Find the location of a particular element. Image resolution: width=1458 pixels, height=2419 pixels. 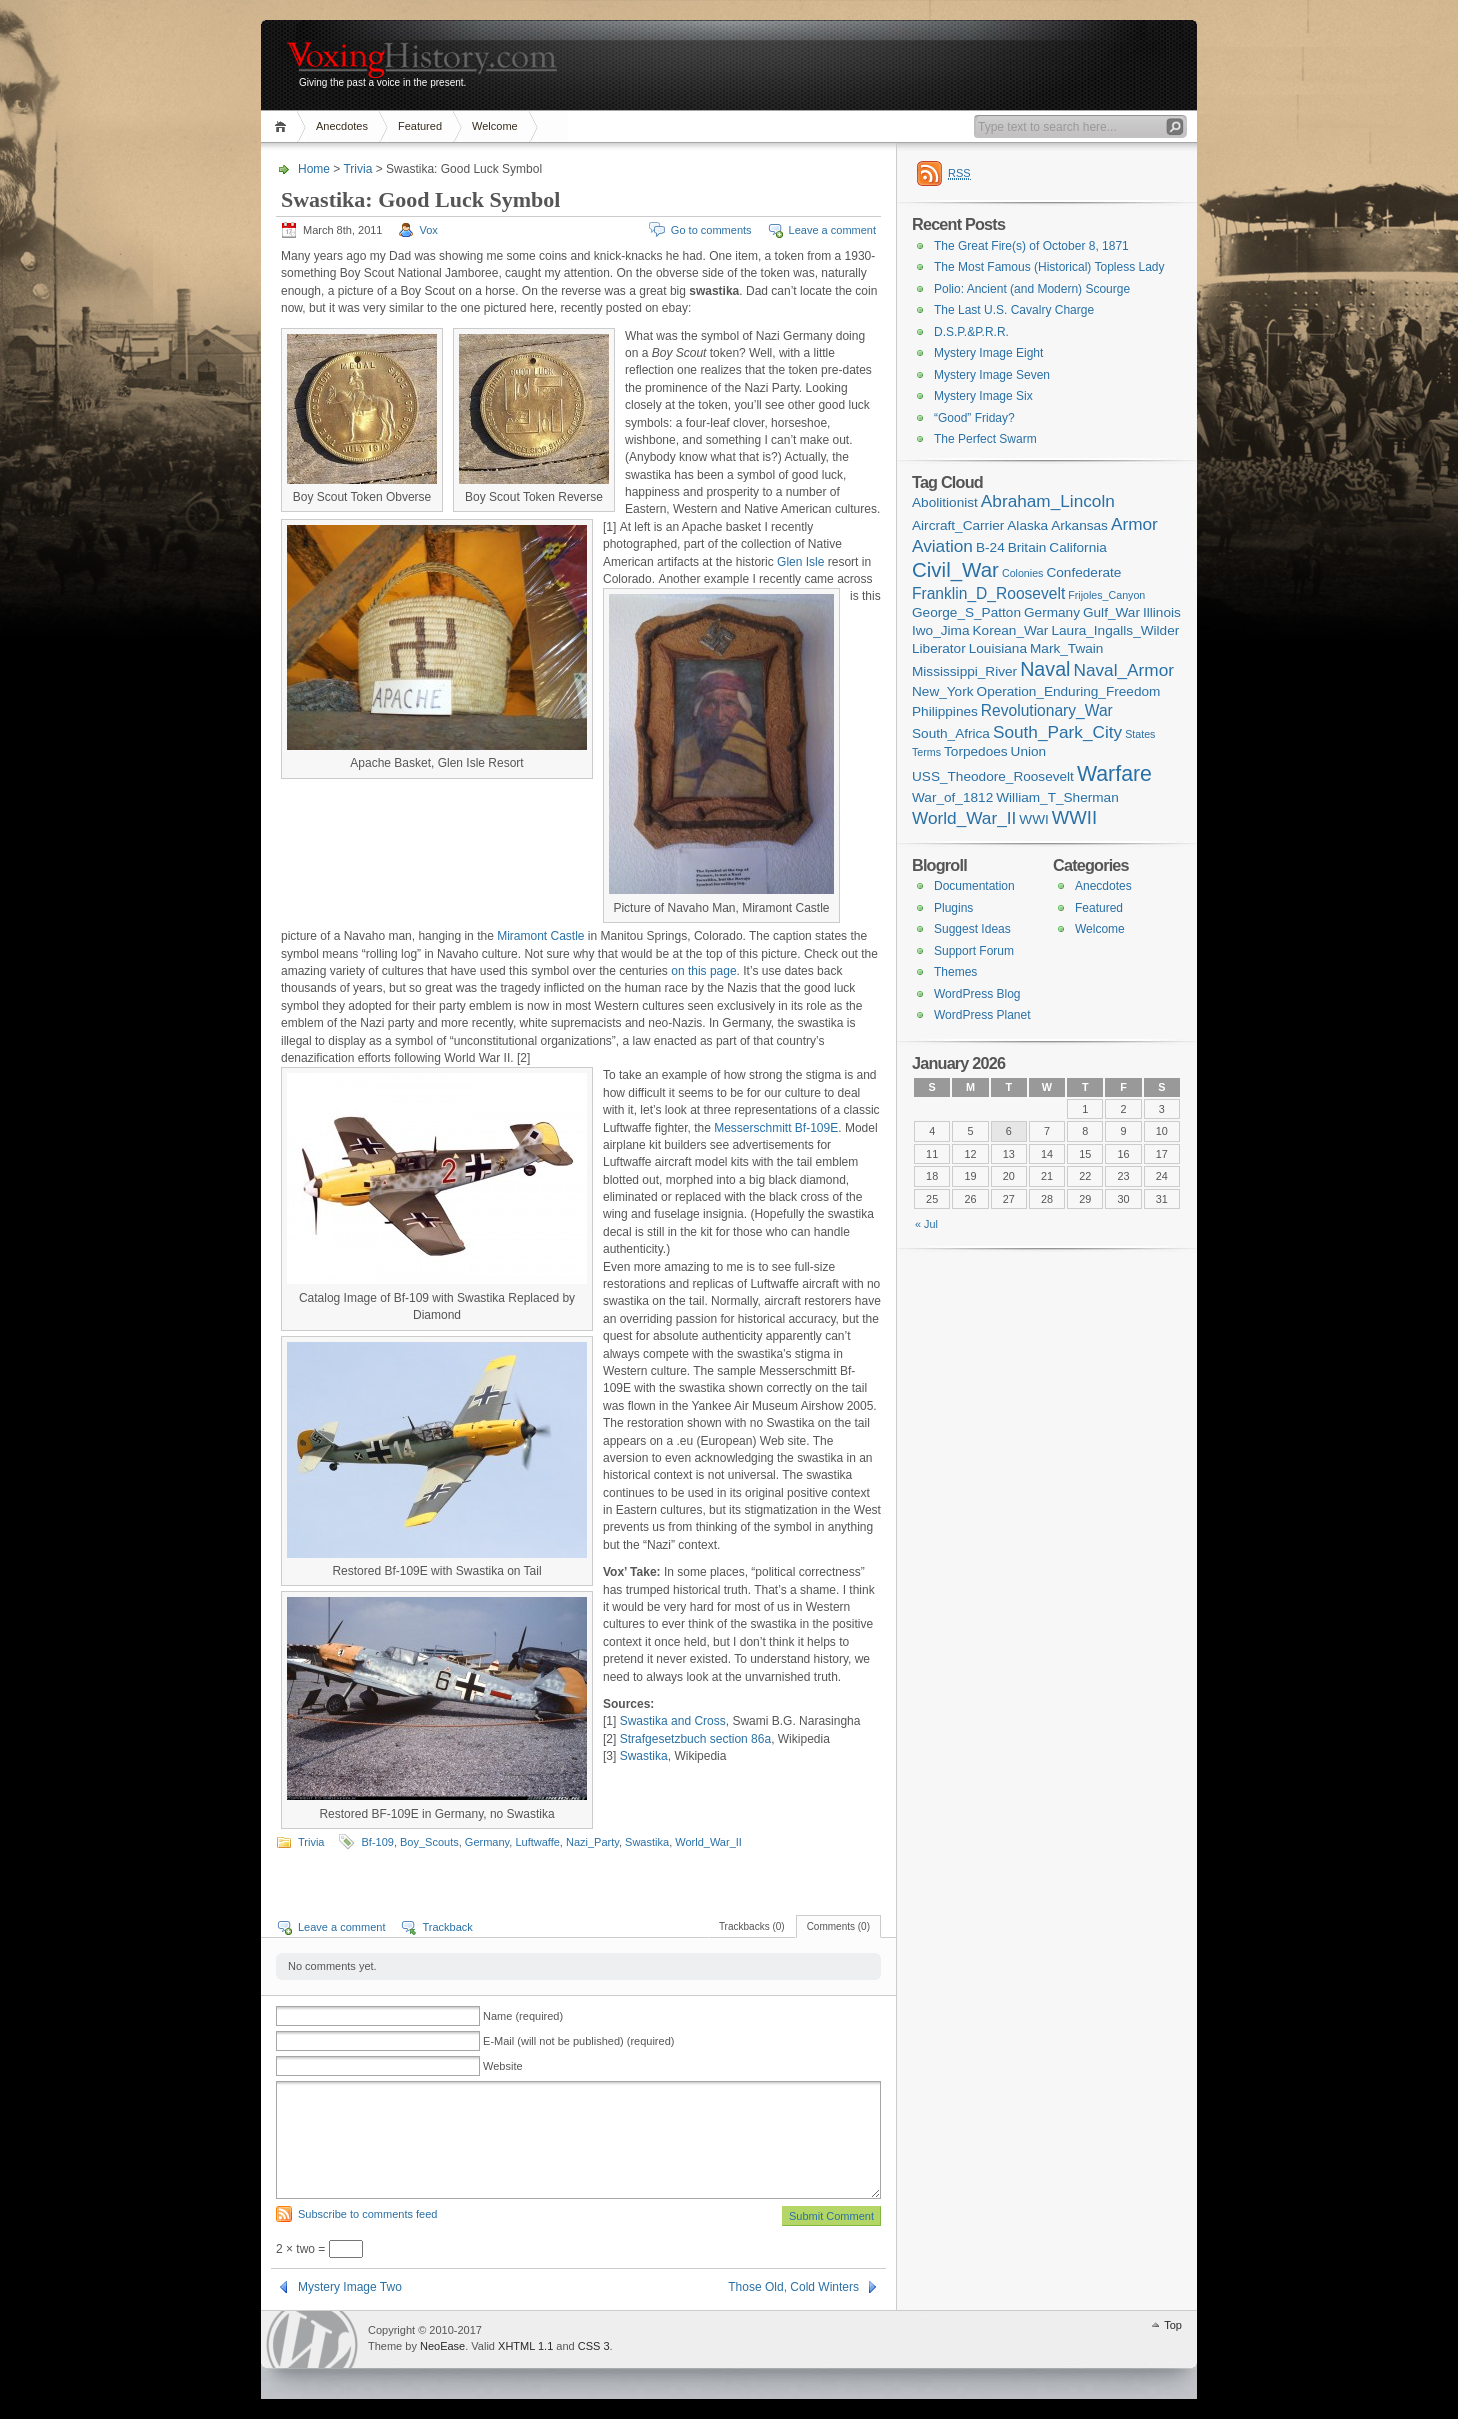

Mississippi_River [Mississippi_River (2 items)] is located at coordinates (964, 671).